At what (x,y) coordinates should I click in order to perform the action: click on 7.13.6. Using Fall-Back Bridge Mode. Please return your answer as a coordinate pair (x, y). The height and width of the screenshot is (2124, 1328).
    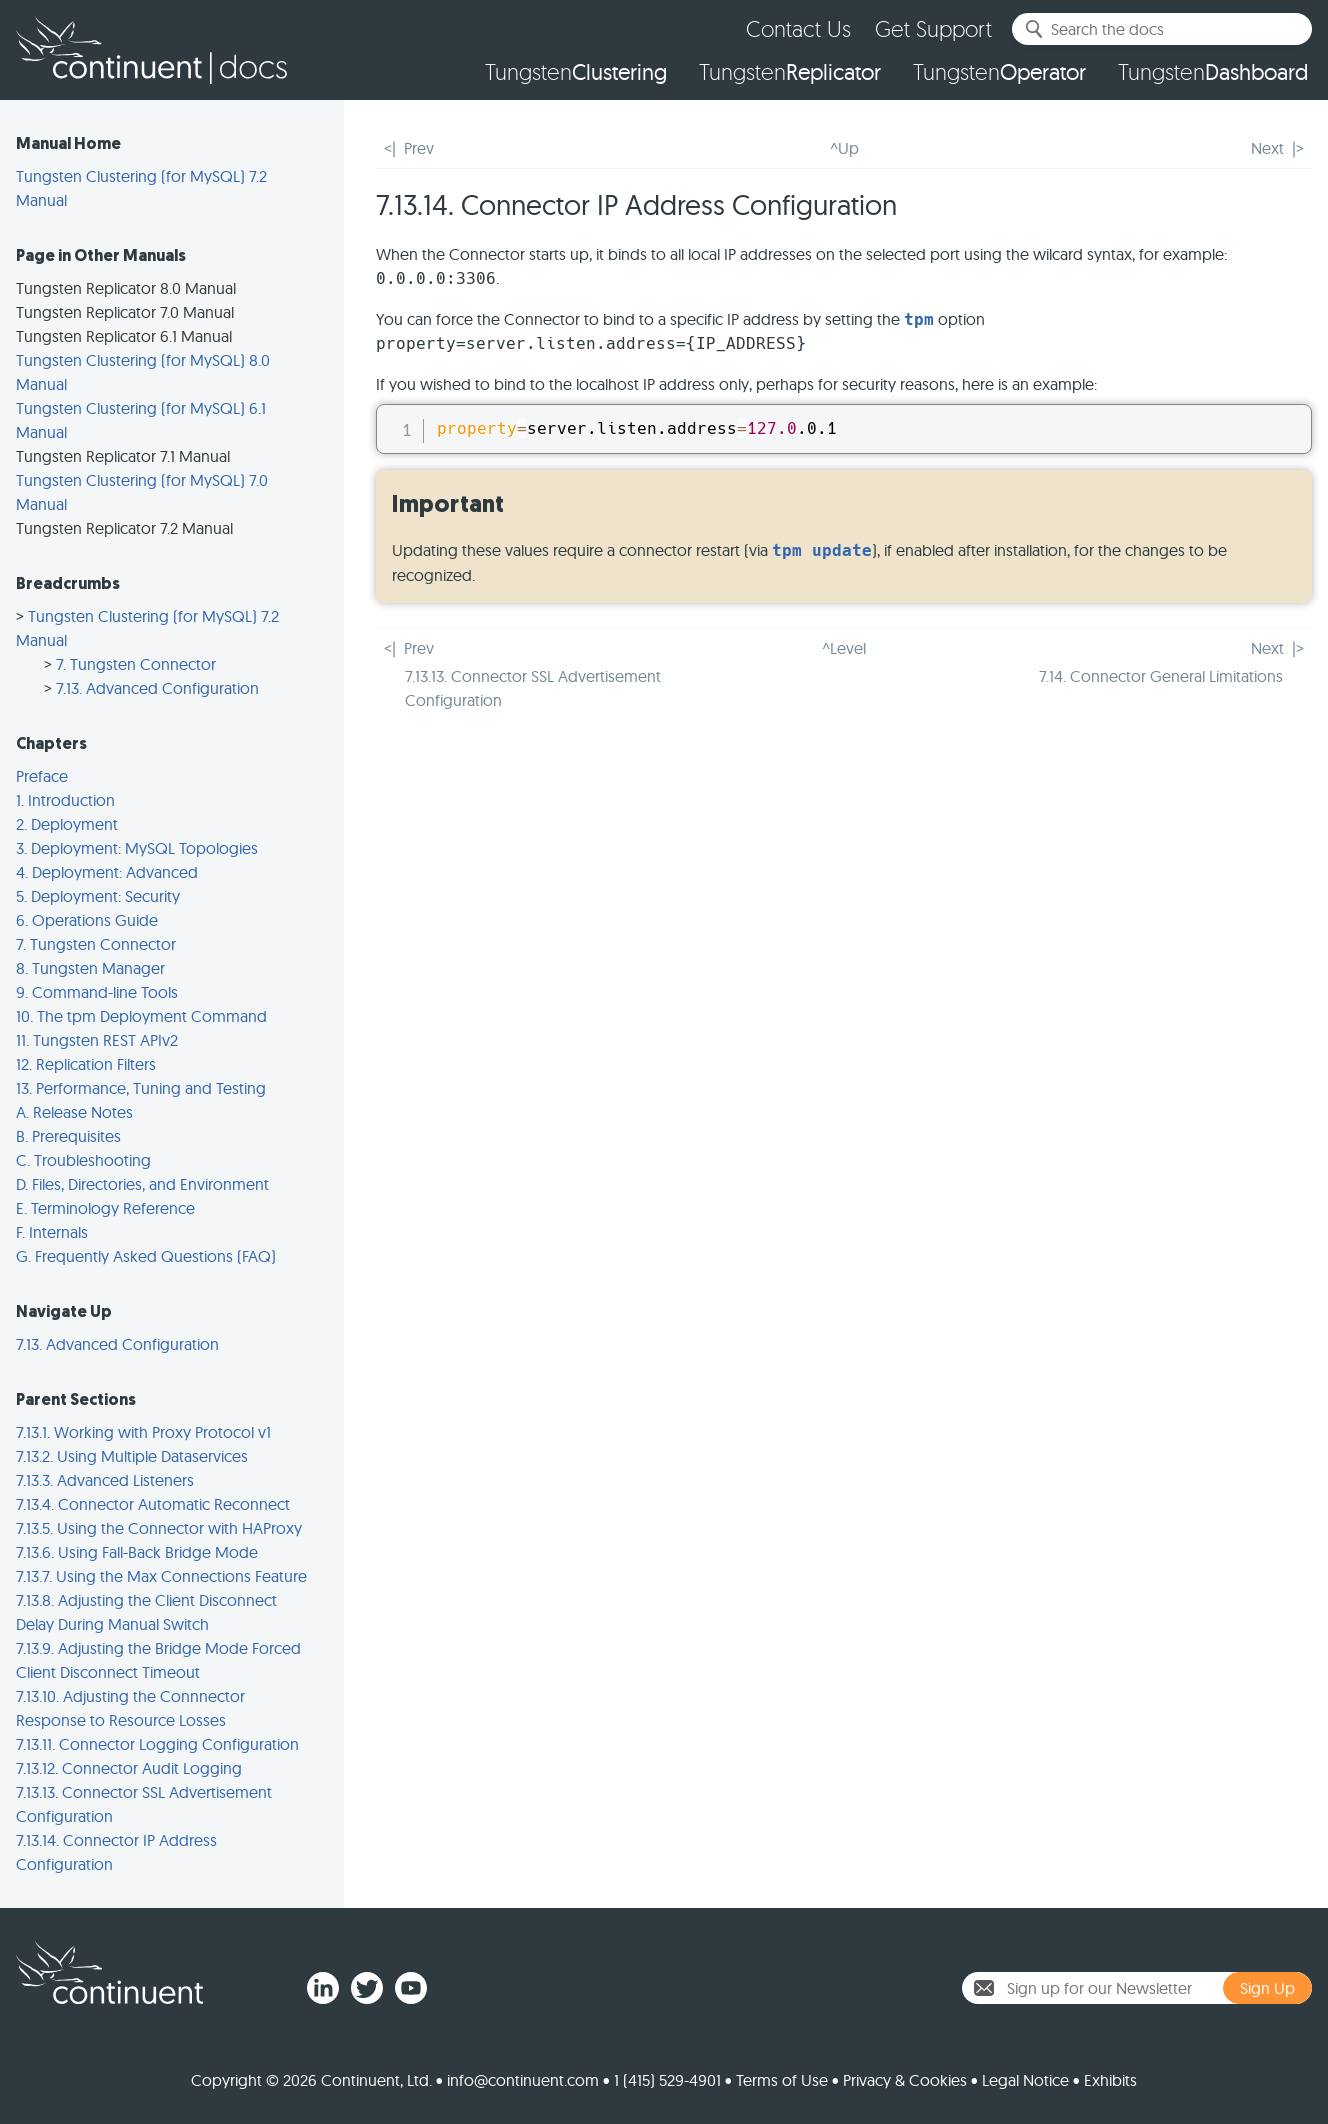
    Looking at the image, I should click on (137, 1552).